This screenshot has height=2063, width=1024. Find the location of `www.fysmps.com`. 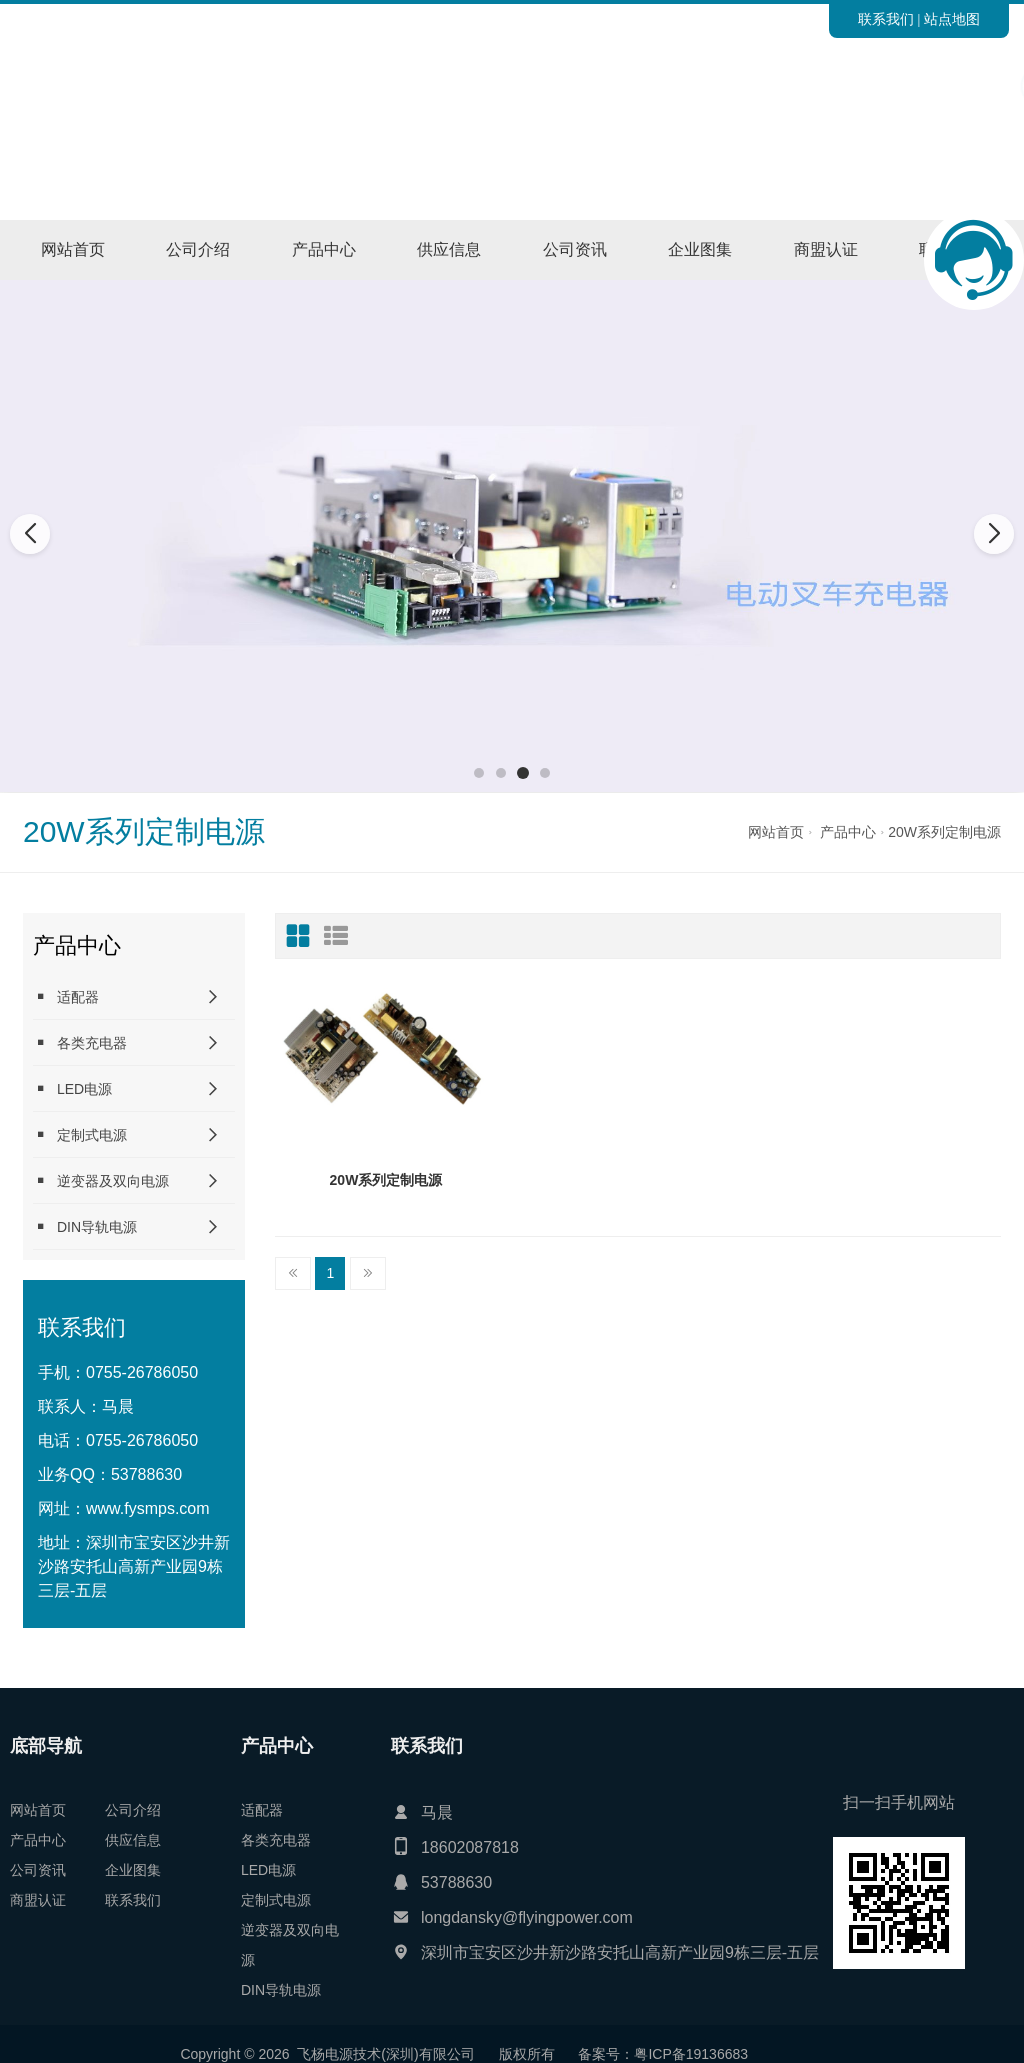

www.fysmps.com is located at coordinates (148, 1508).